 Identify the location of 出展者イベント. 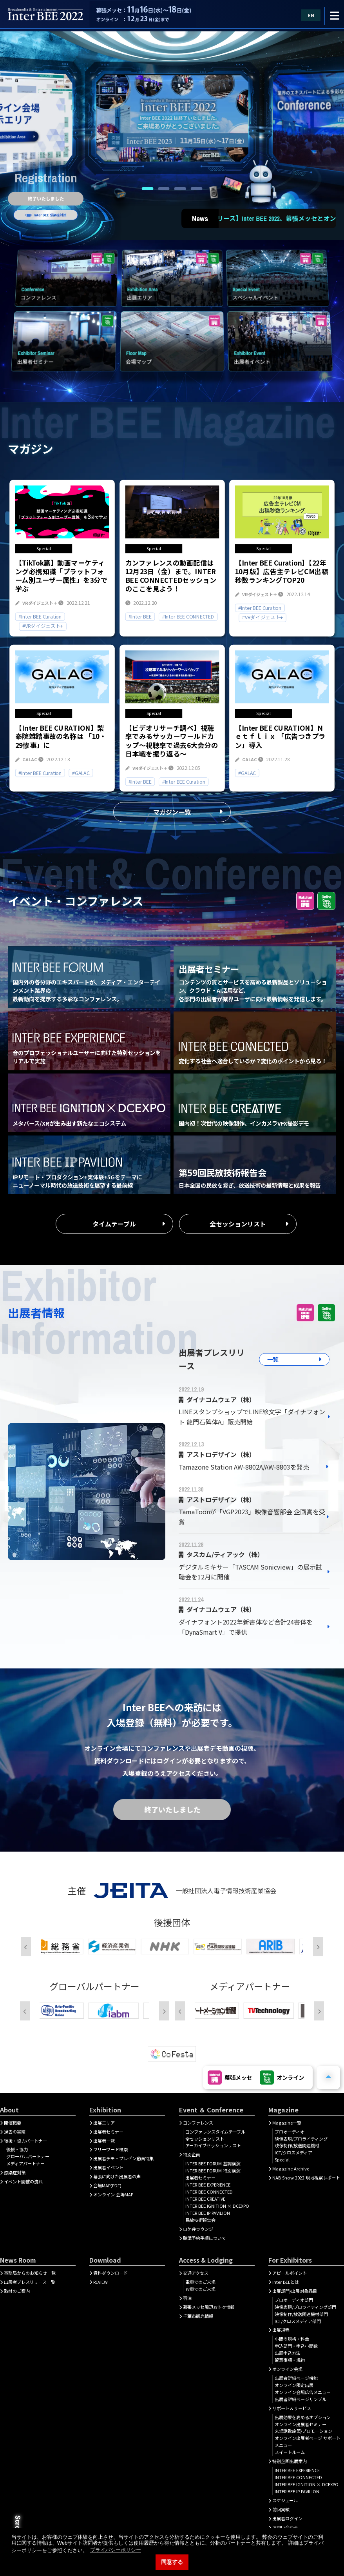
(108, 2167).